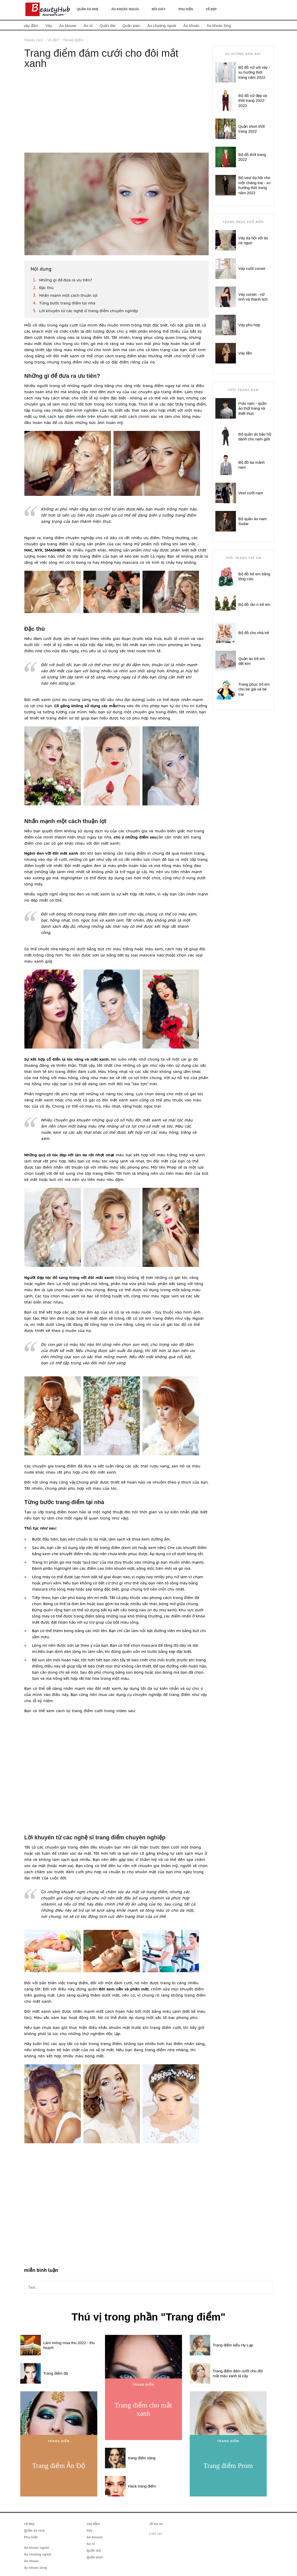 The width and height of the screenshot is (297, 2576). I want to click on Quần dài, so click(107, 25).